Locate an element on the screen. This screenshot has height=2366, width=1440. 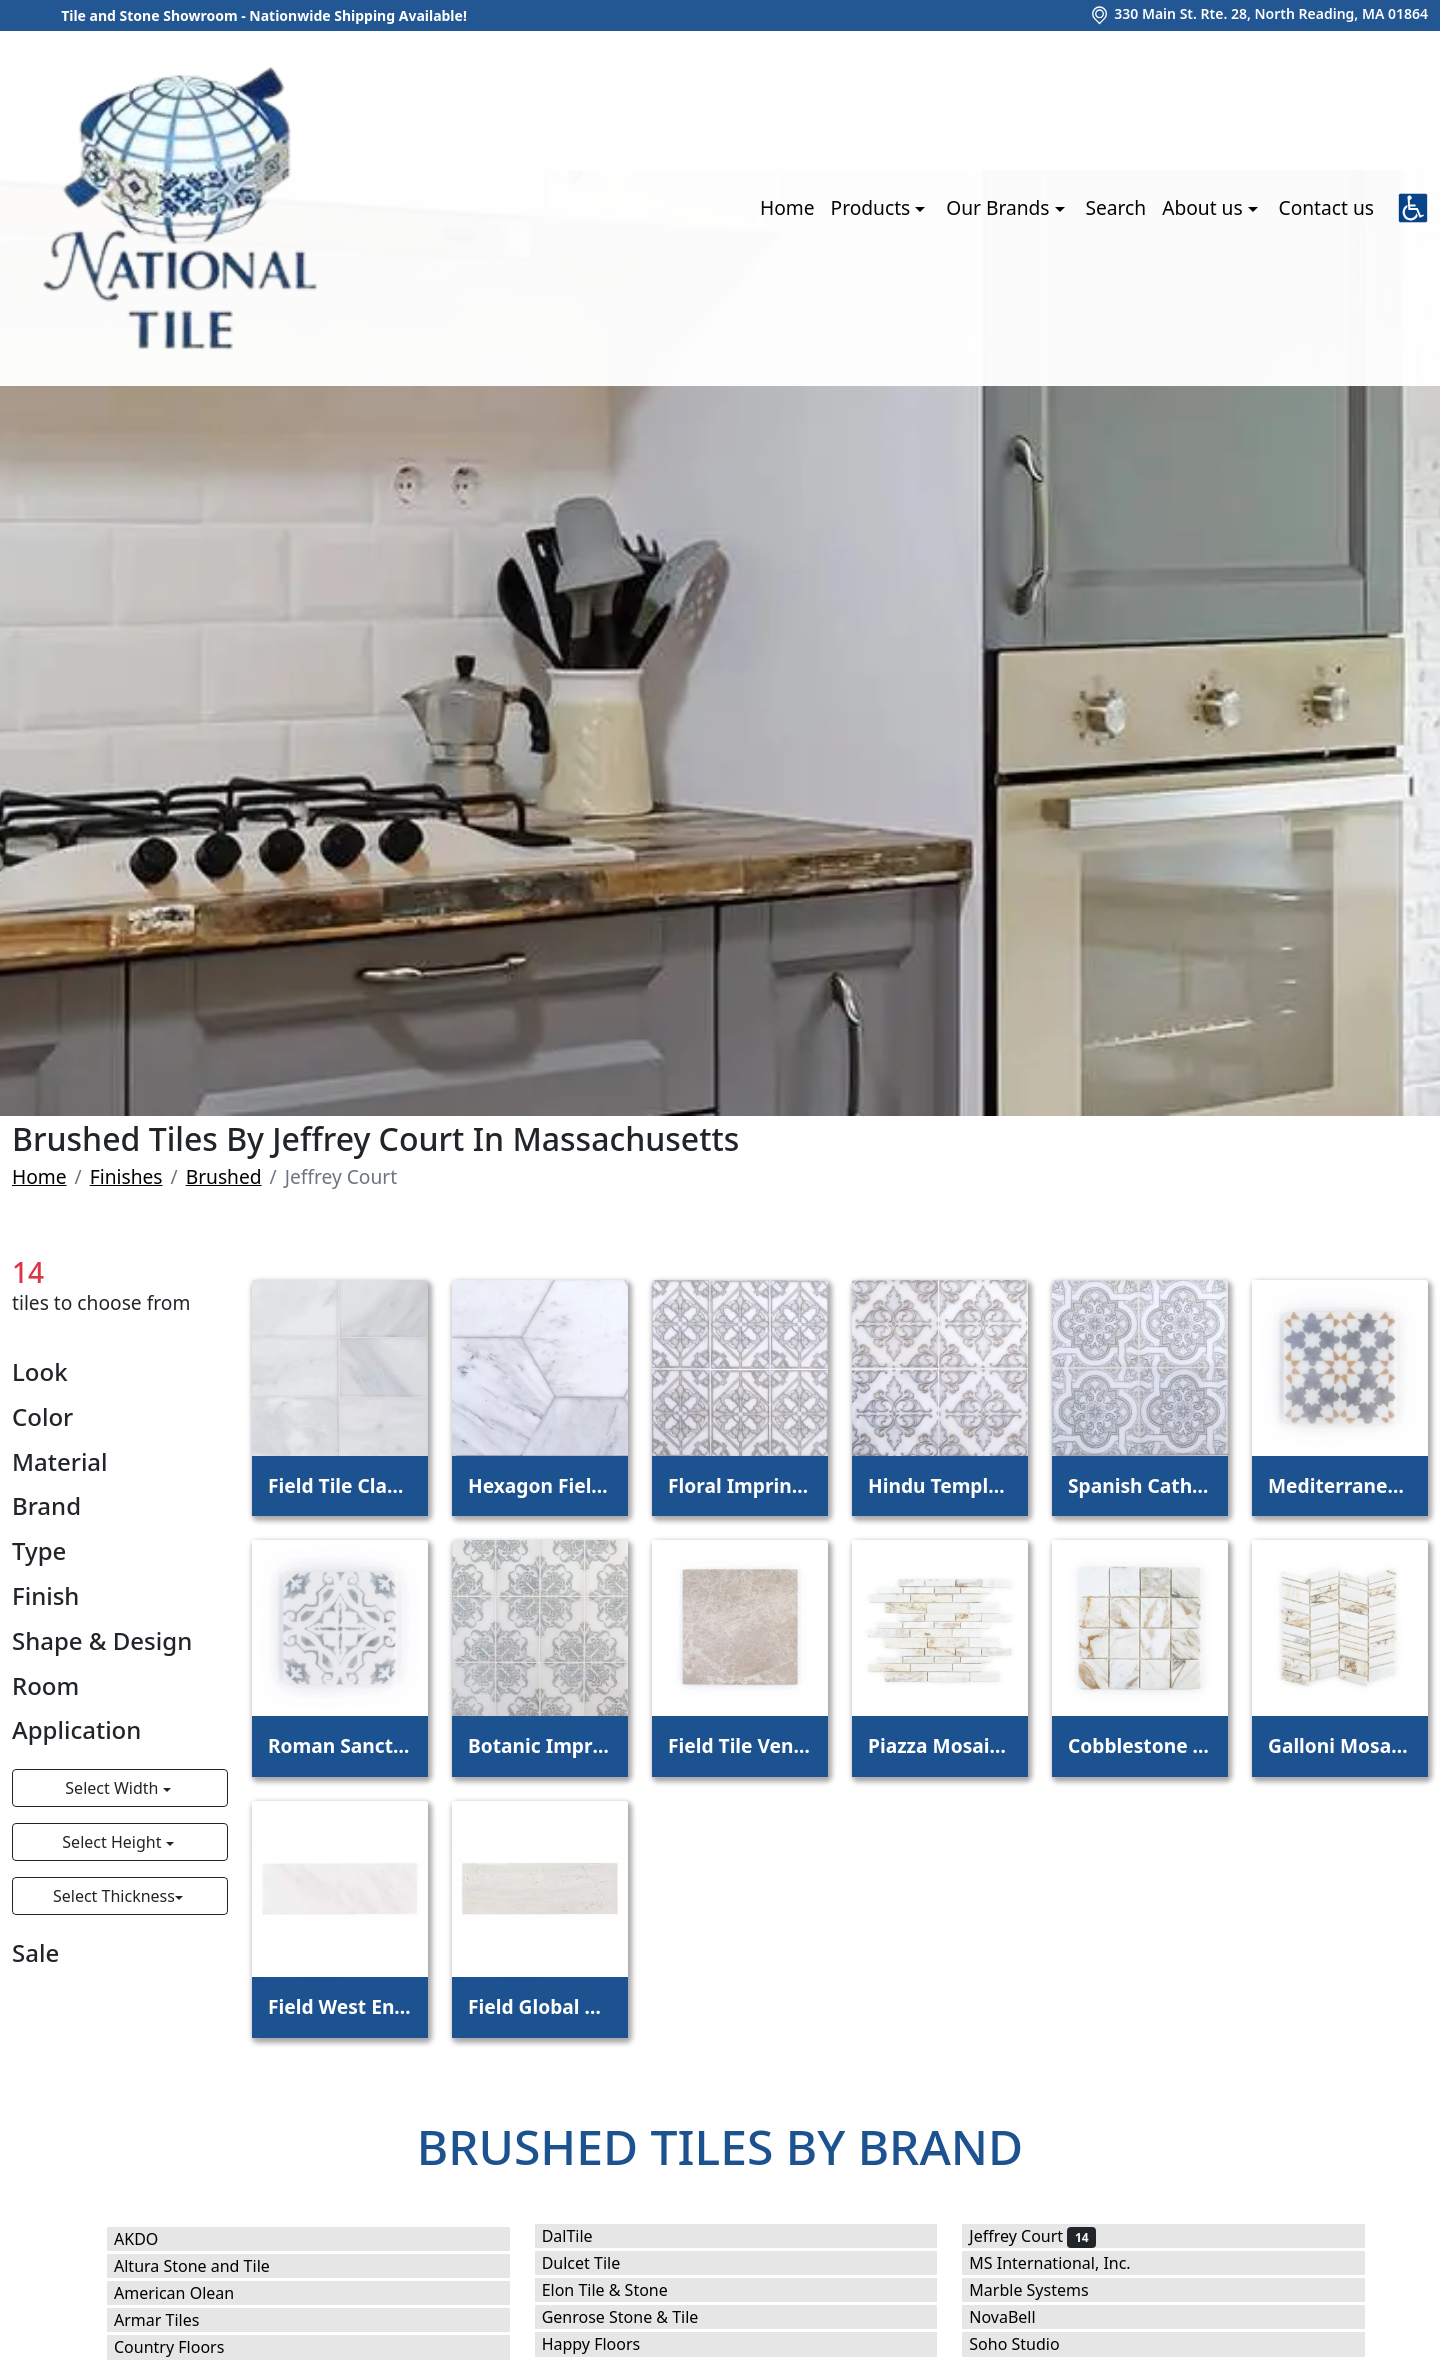
DalTile is located at coordinates (580, 2236).